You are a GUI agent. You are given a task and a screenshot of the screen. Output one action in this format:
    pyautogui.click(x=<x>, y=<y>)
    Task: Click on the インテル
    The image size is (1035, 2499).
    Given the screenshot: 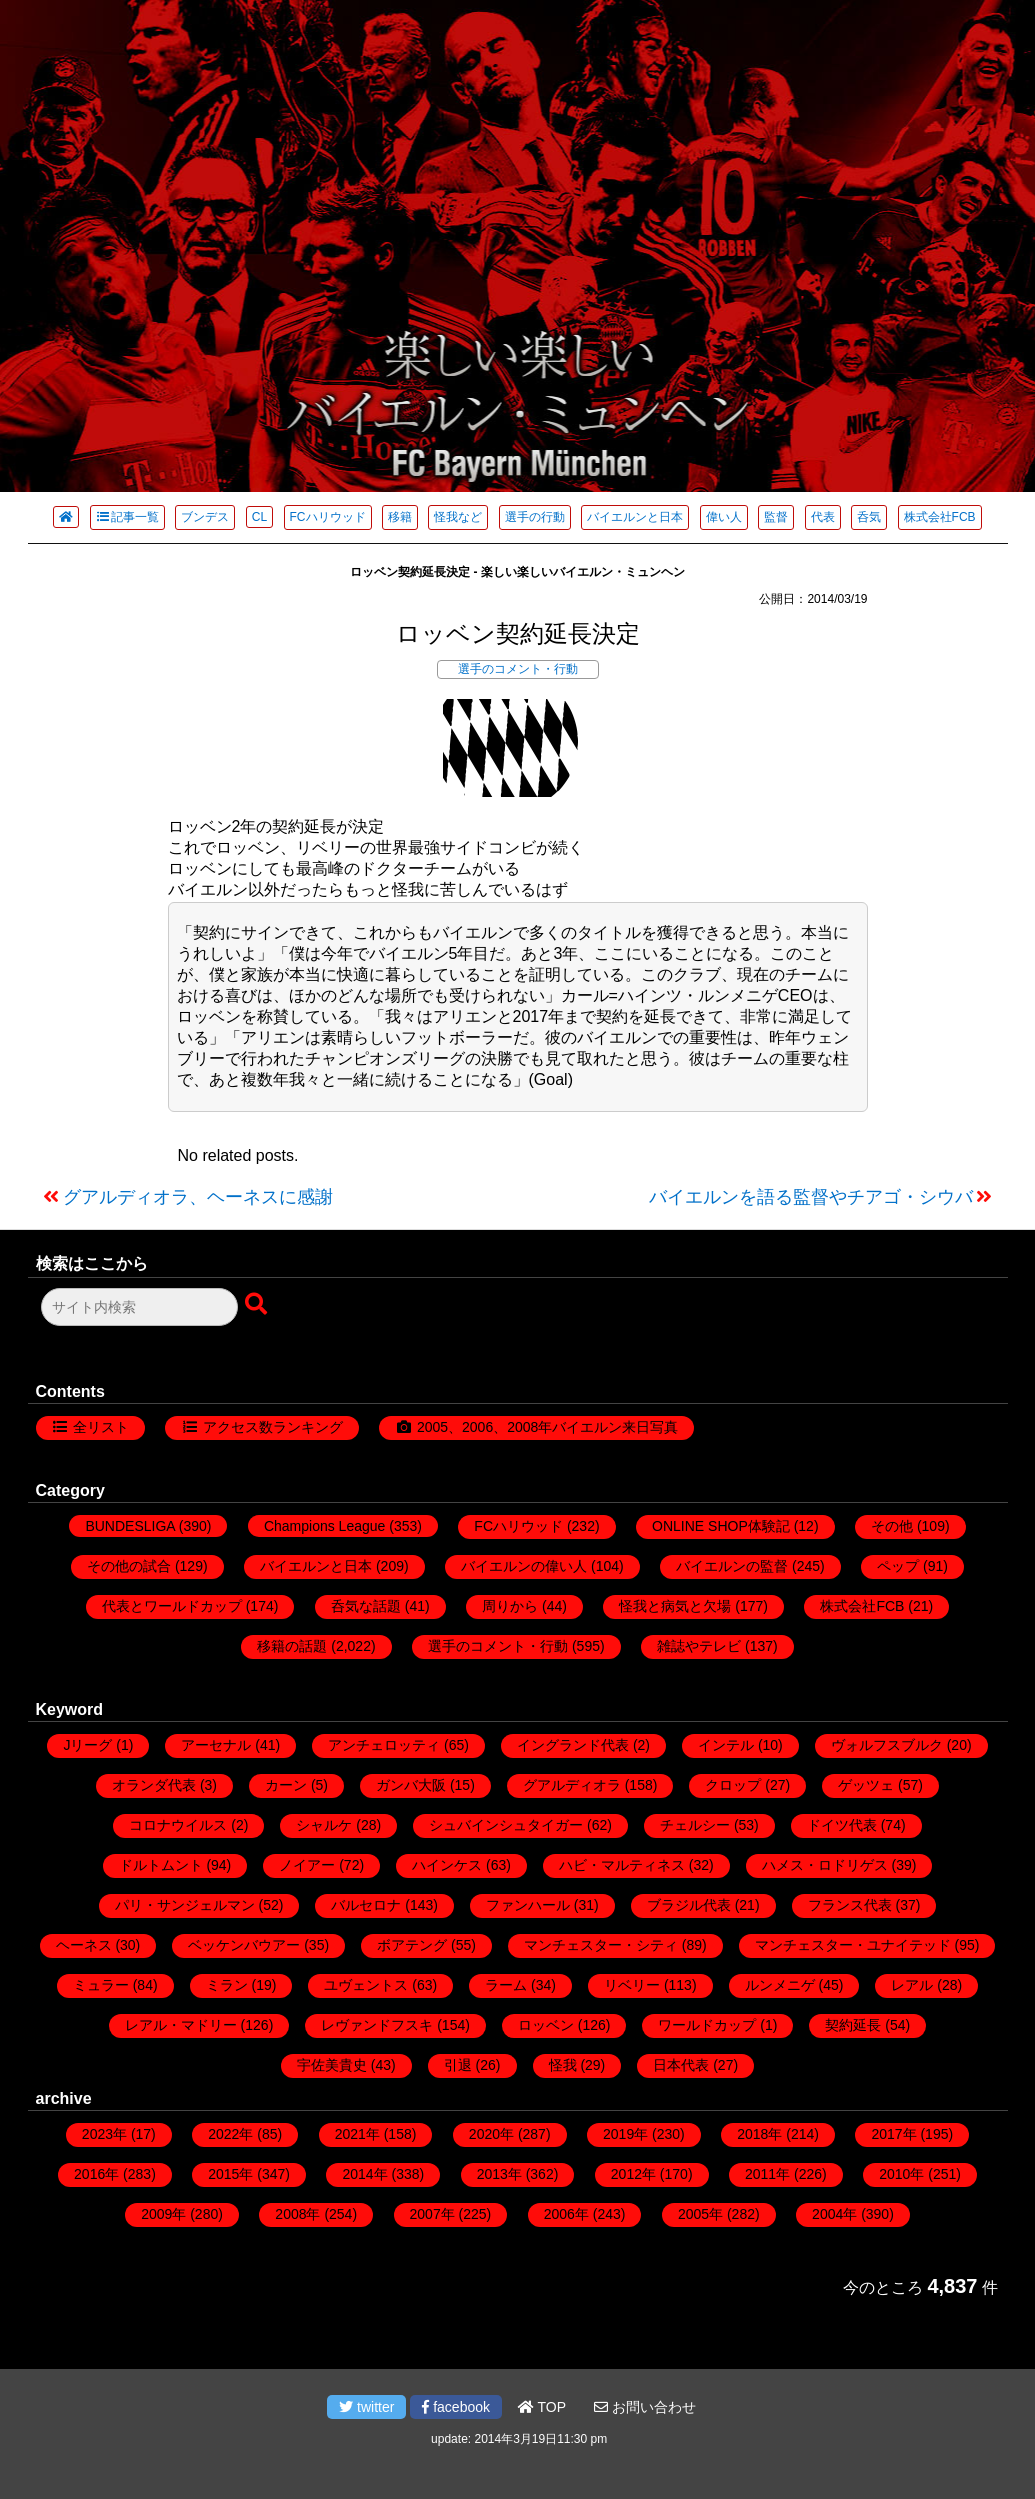 What is the action you would take?
    pyautogui.click(x=726, y=1745)
    